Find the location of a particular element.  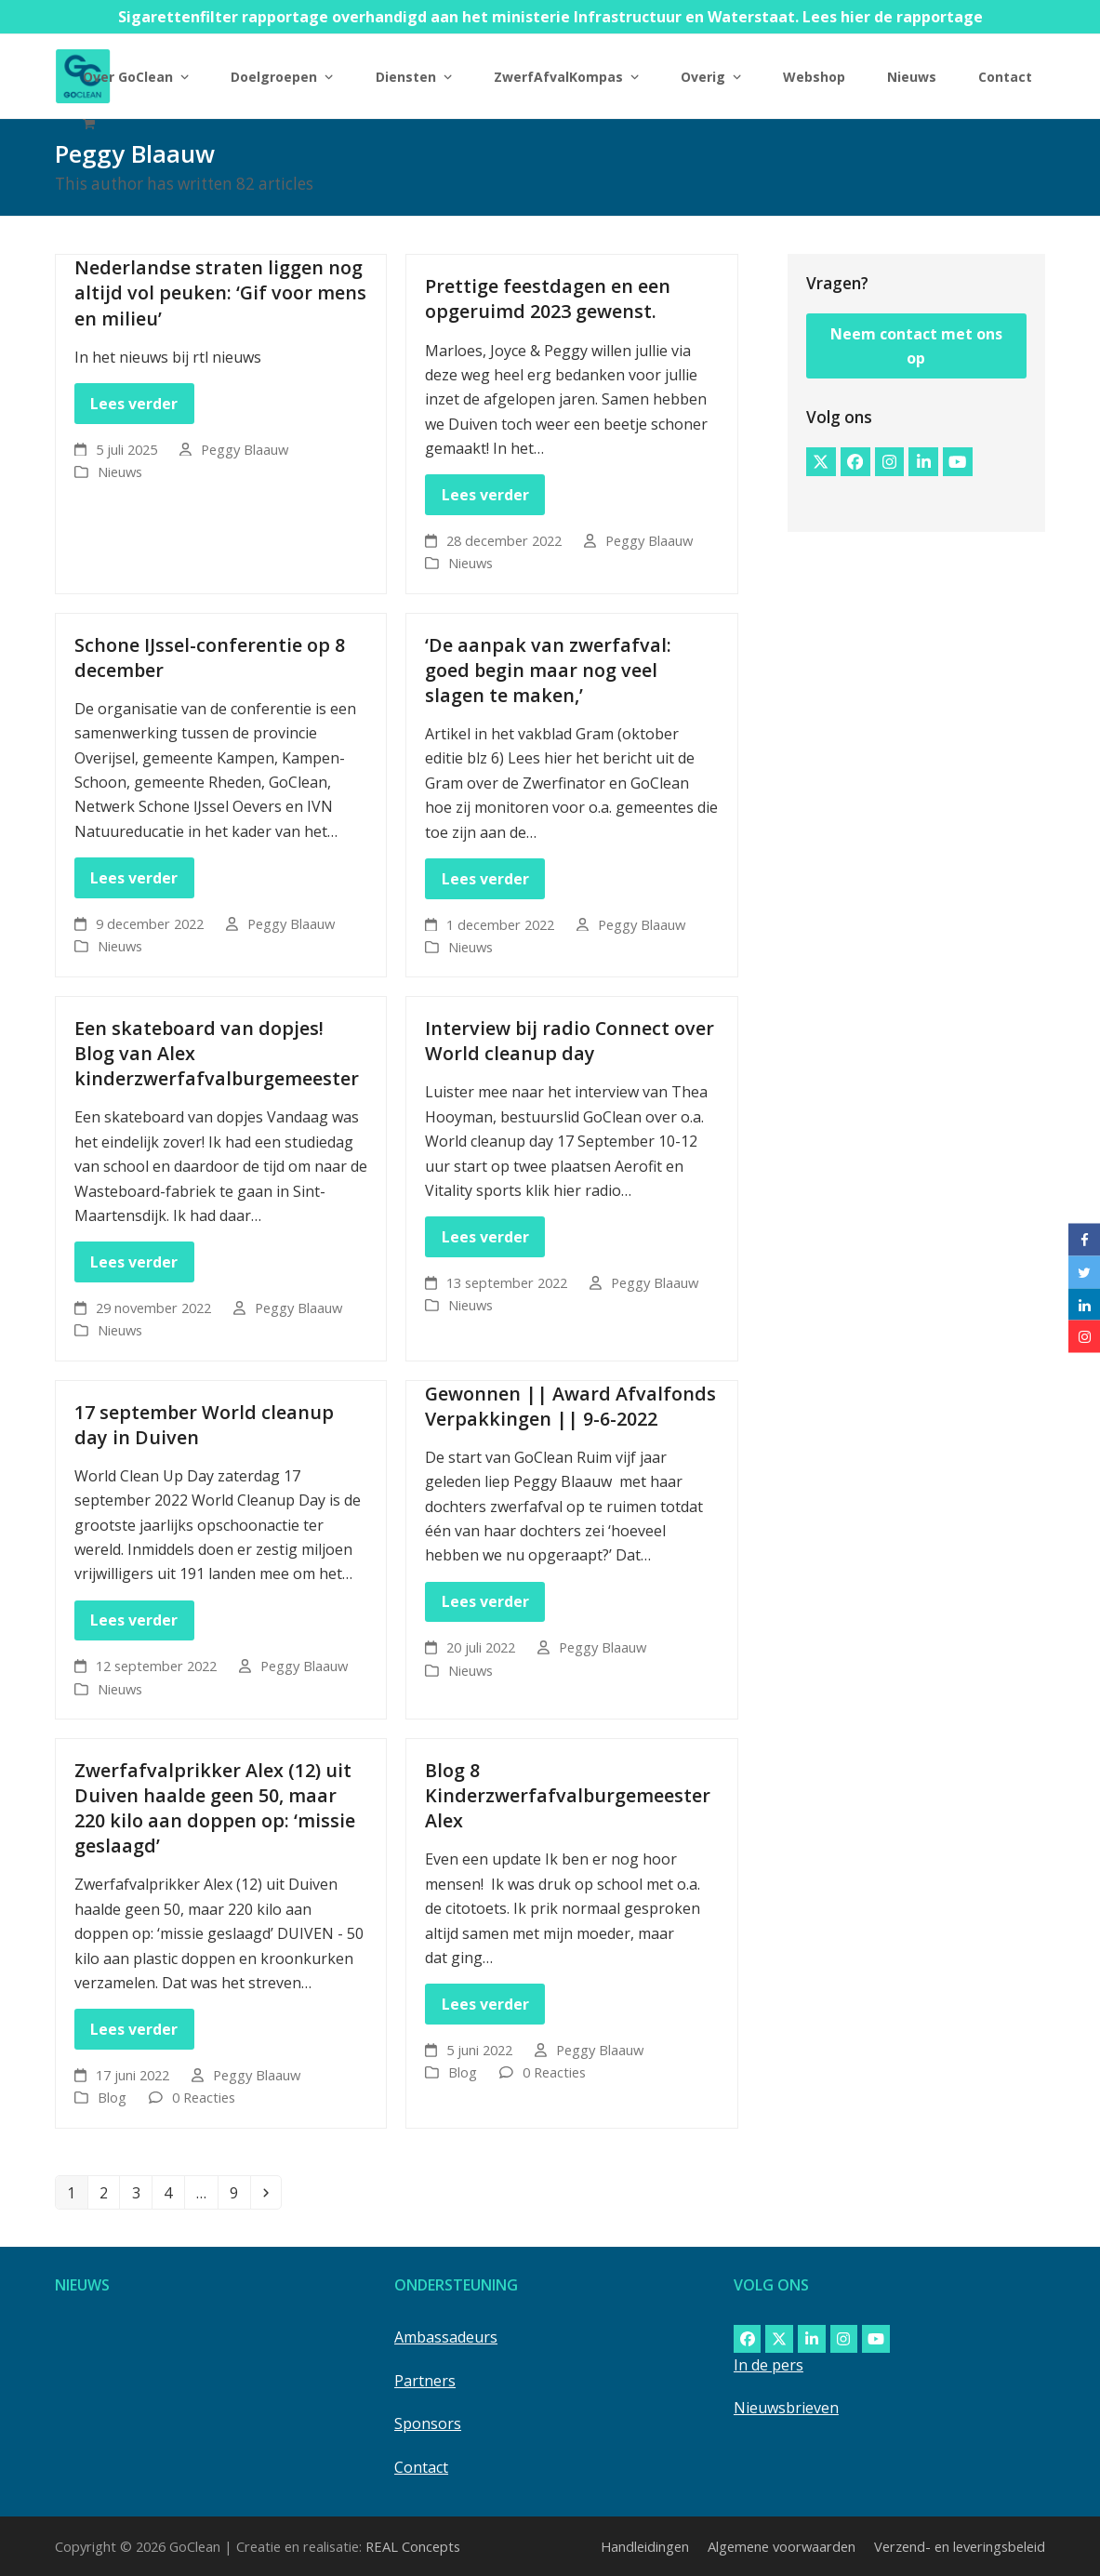

Algemene voorwaarden is located at coordinates (781, 2546).